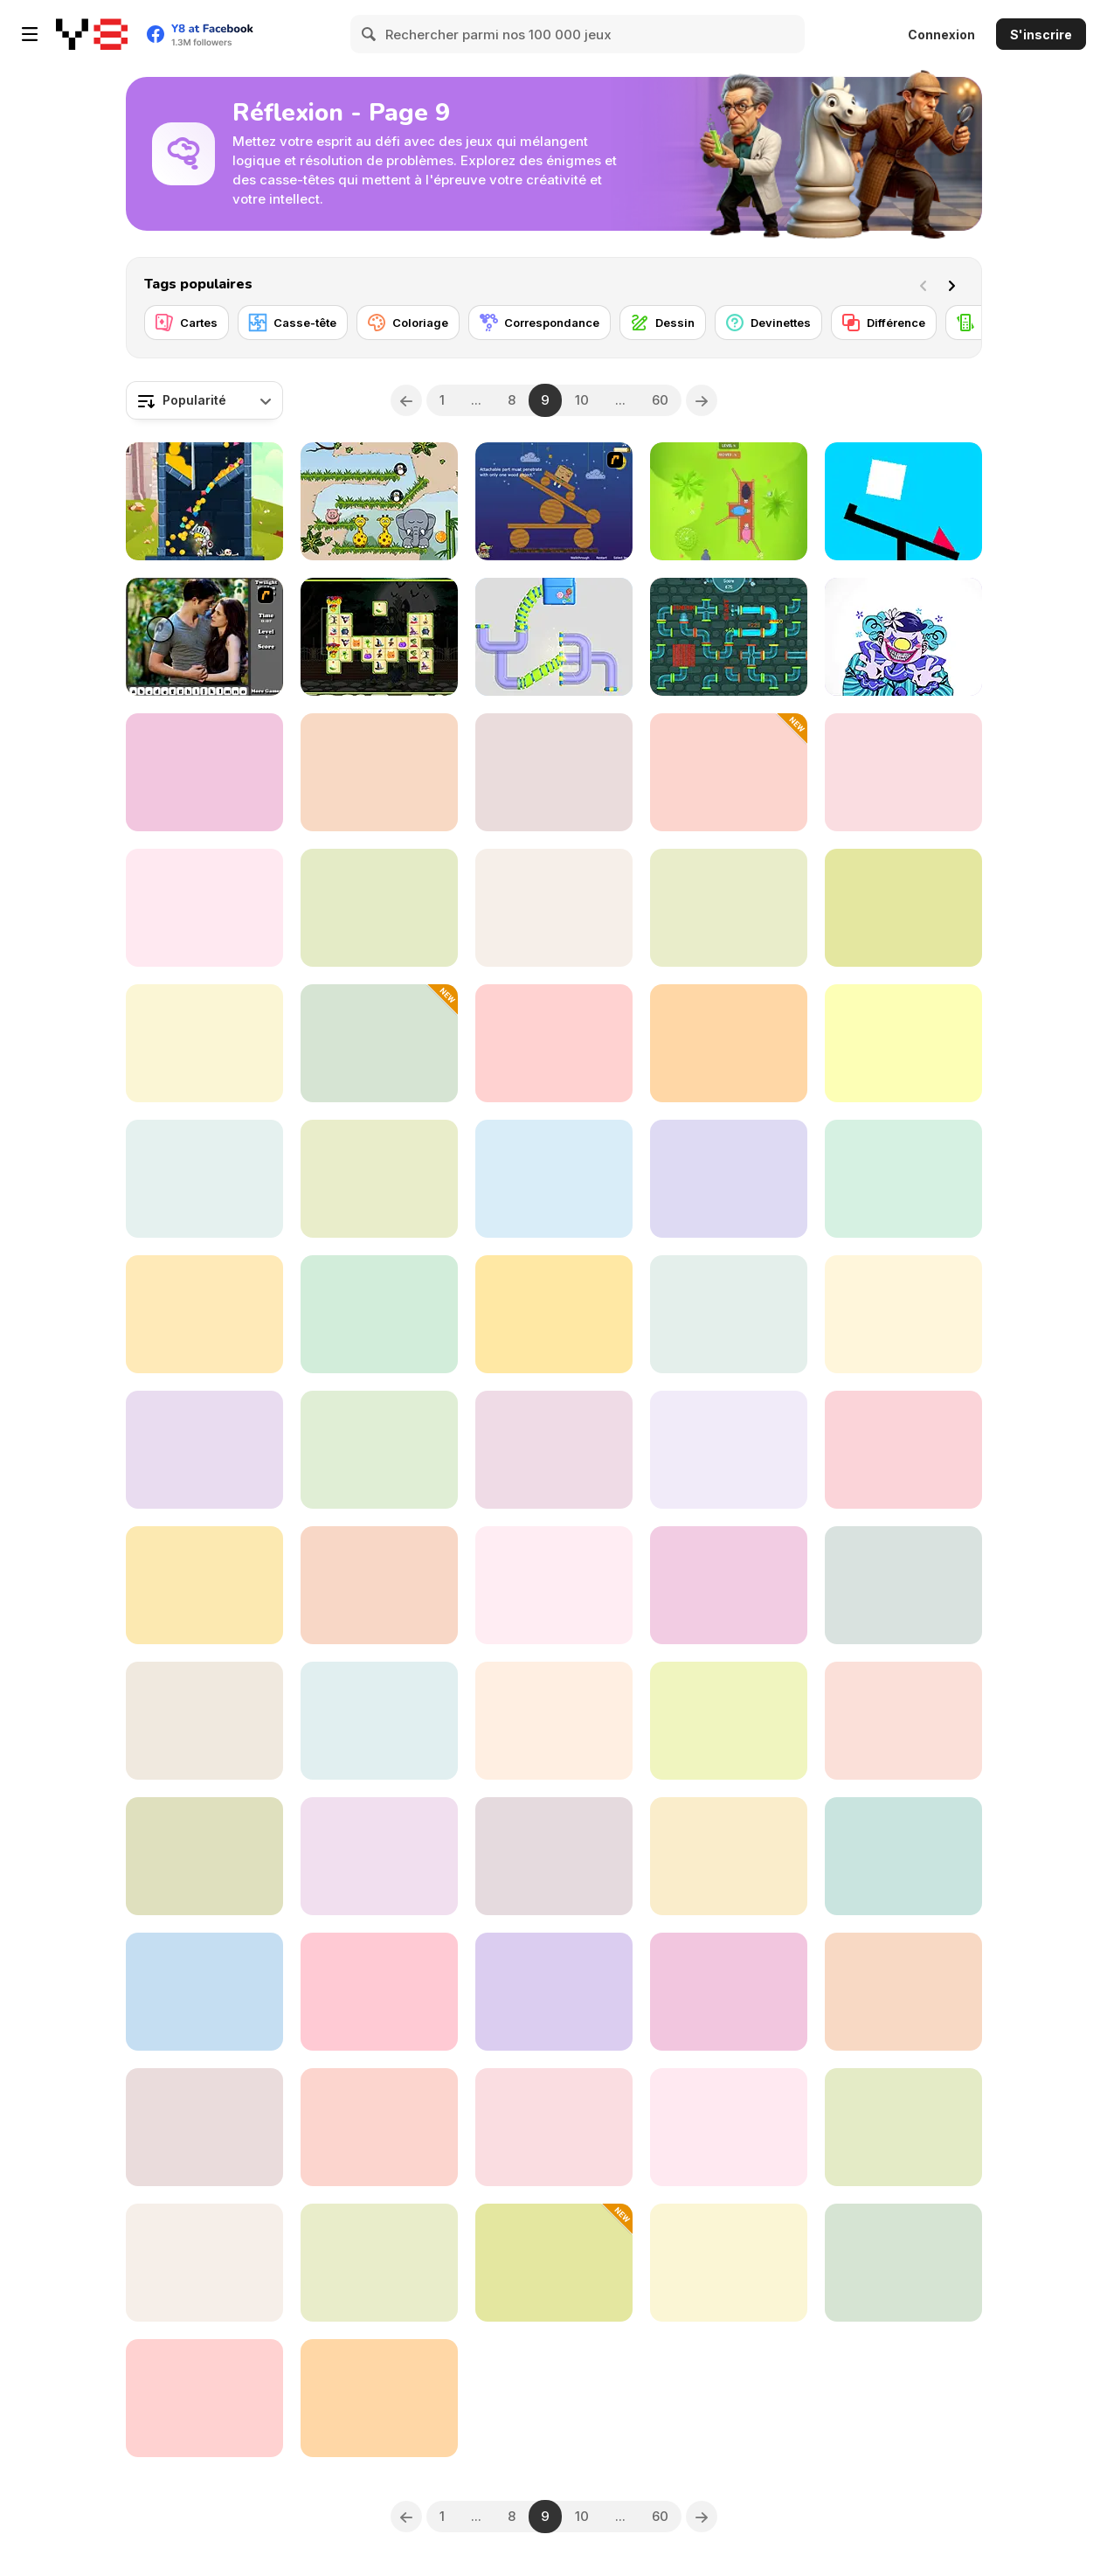 The width and height of the screenshot is (1107, 2576). What do you see at coordinates (554, 637) in the screenshot?
I see `[Perfect Pipes]` at bounding box center [554, 637].